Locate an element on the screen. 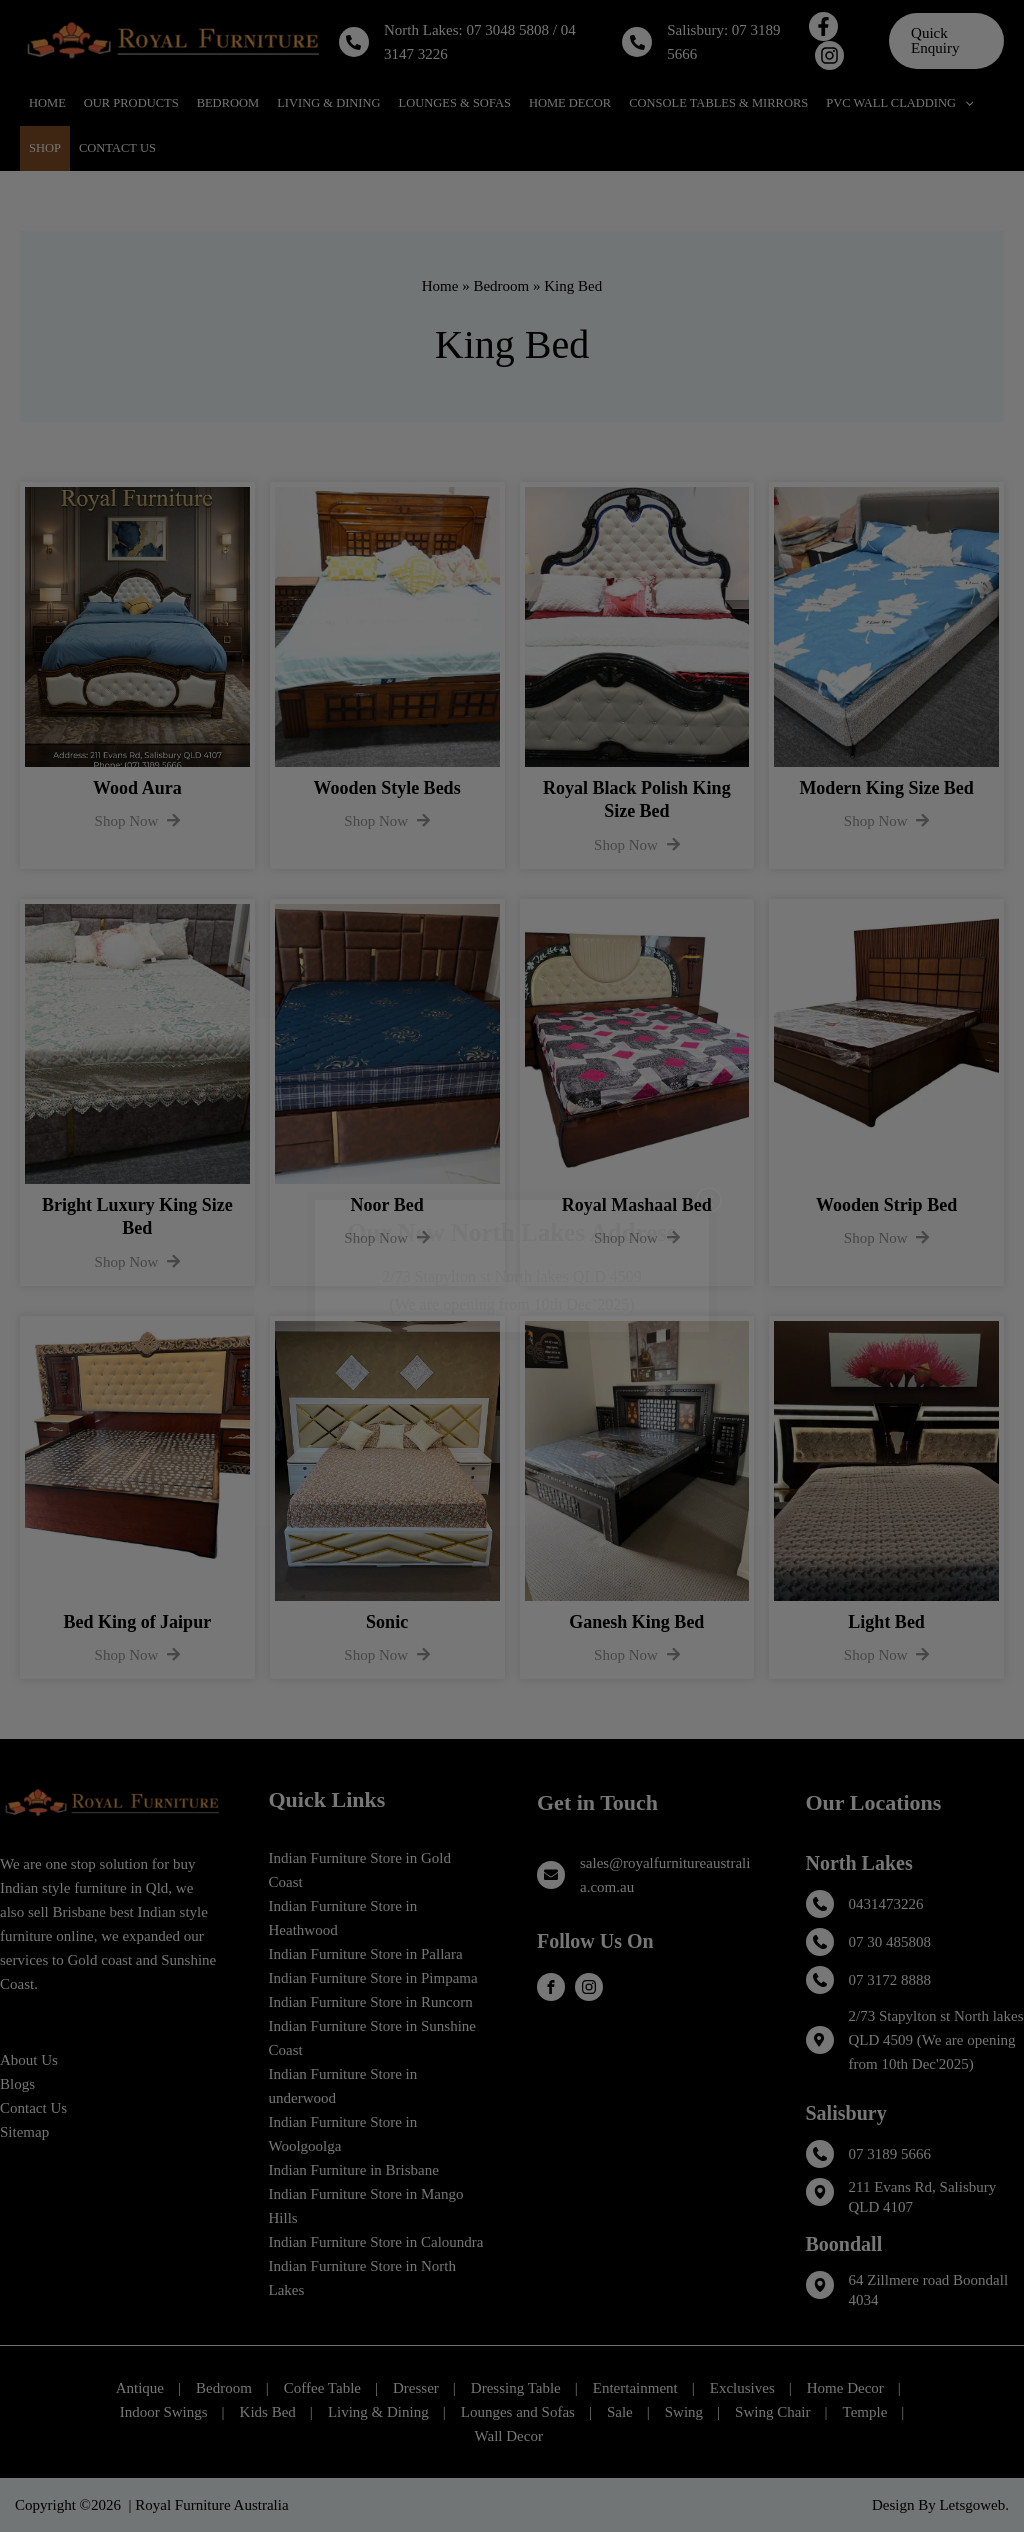 The width and height of the screenshot is (1024, 2532). Bedroom is located at coordinates (228, 103).